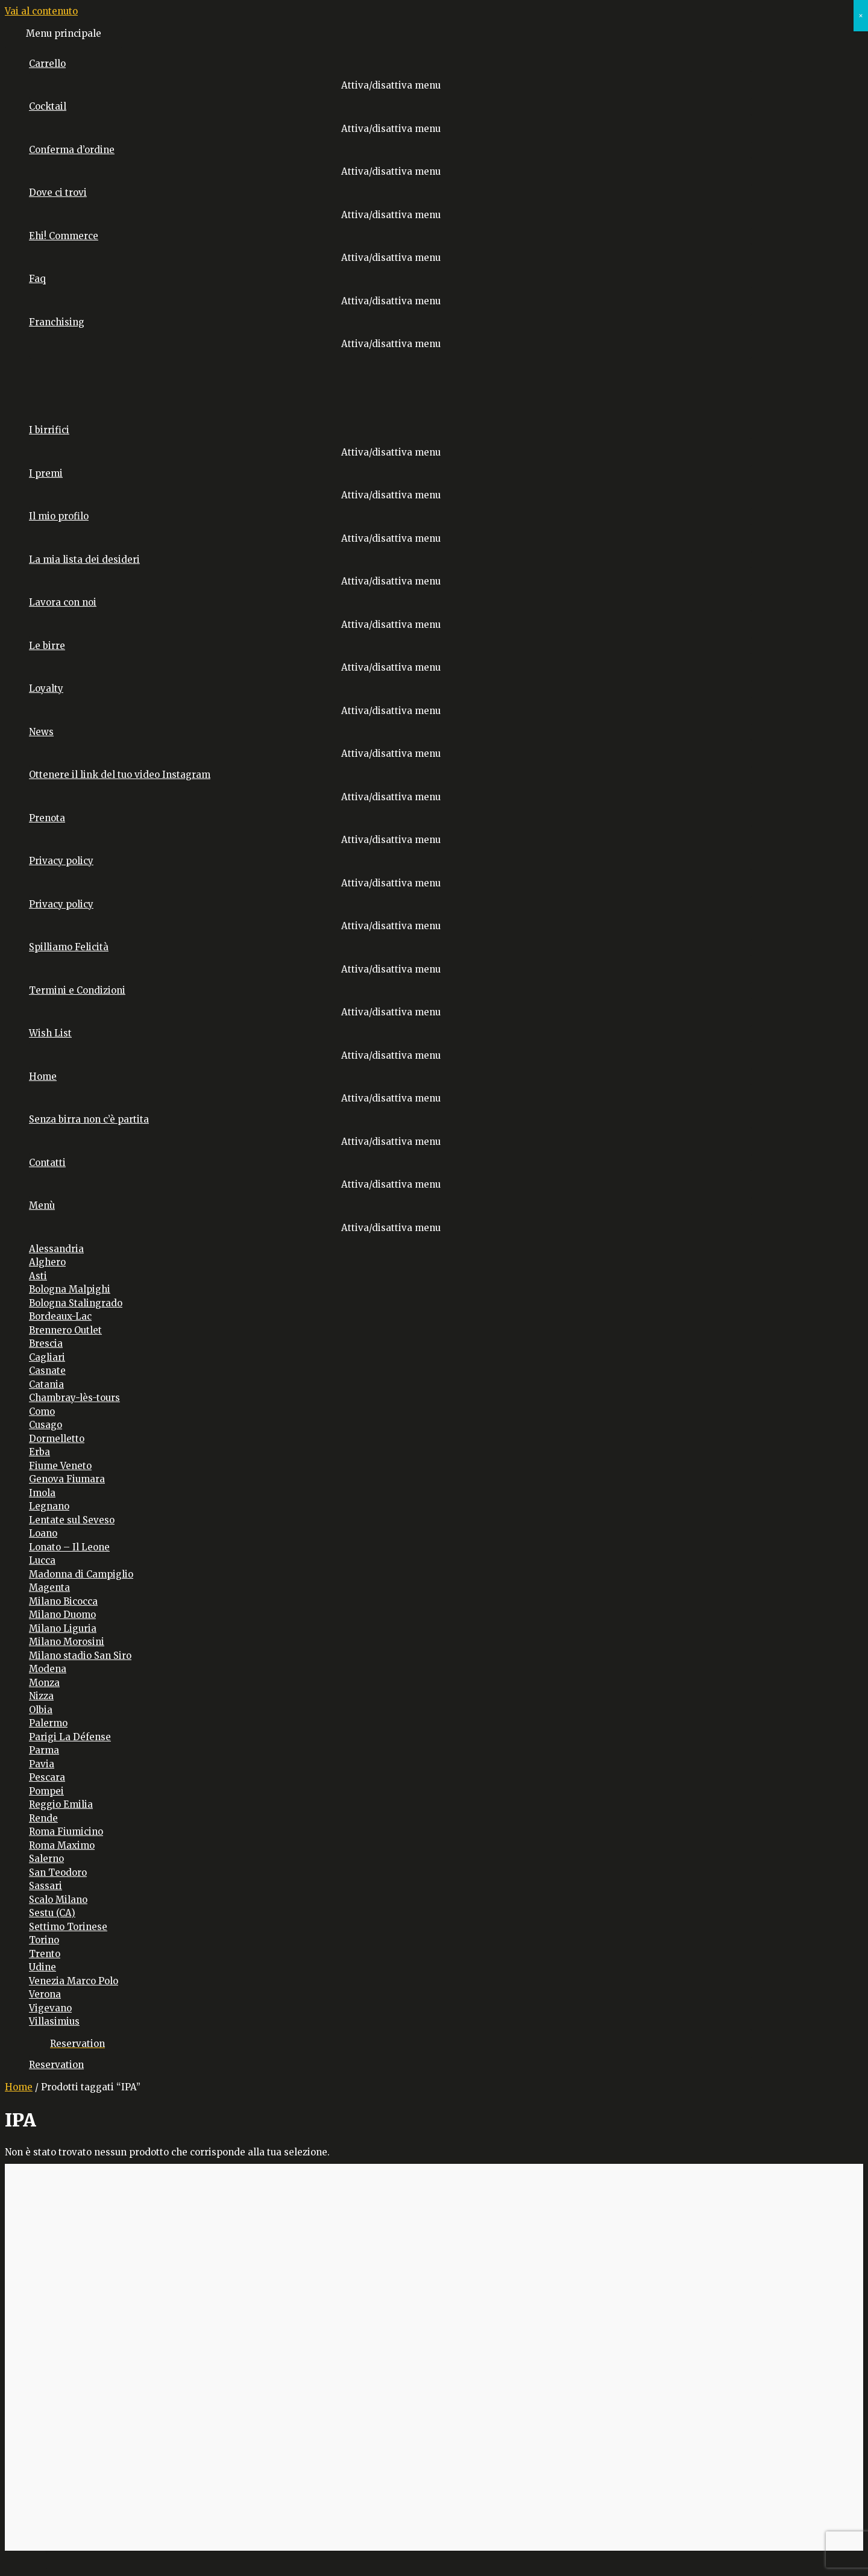 Image resolution: width=868 pixels, height=2576 pixels. What do you see at coordinates (50, 1033) in the screenshot?
I see `Wish List` at bounding box center [50, 1033].